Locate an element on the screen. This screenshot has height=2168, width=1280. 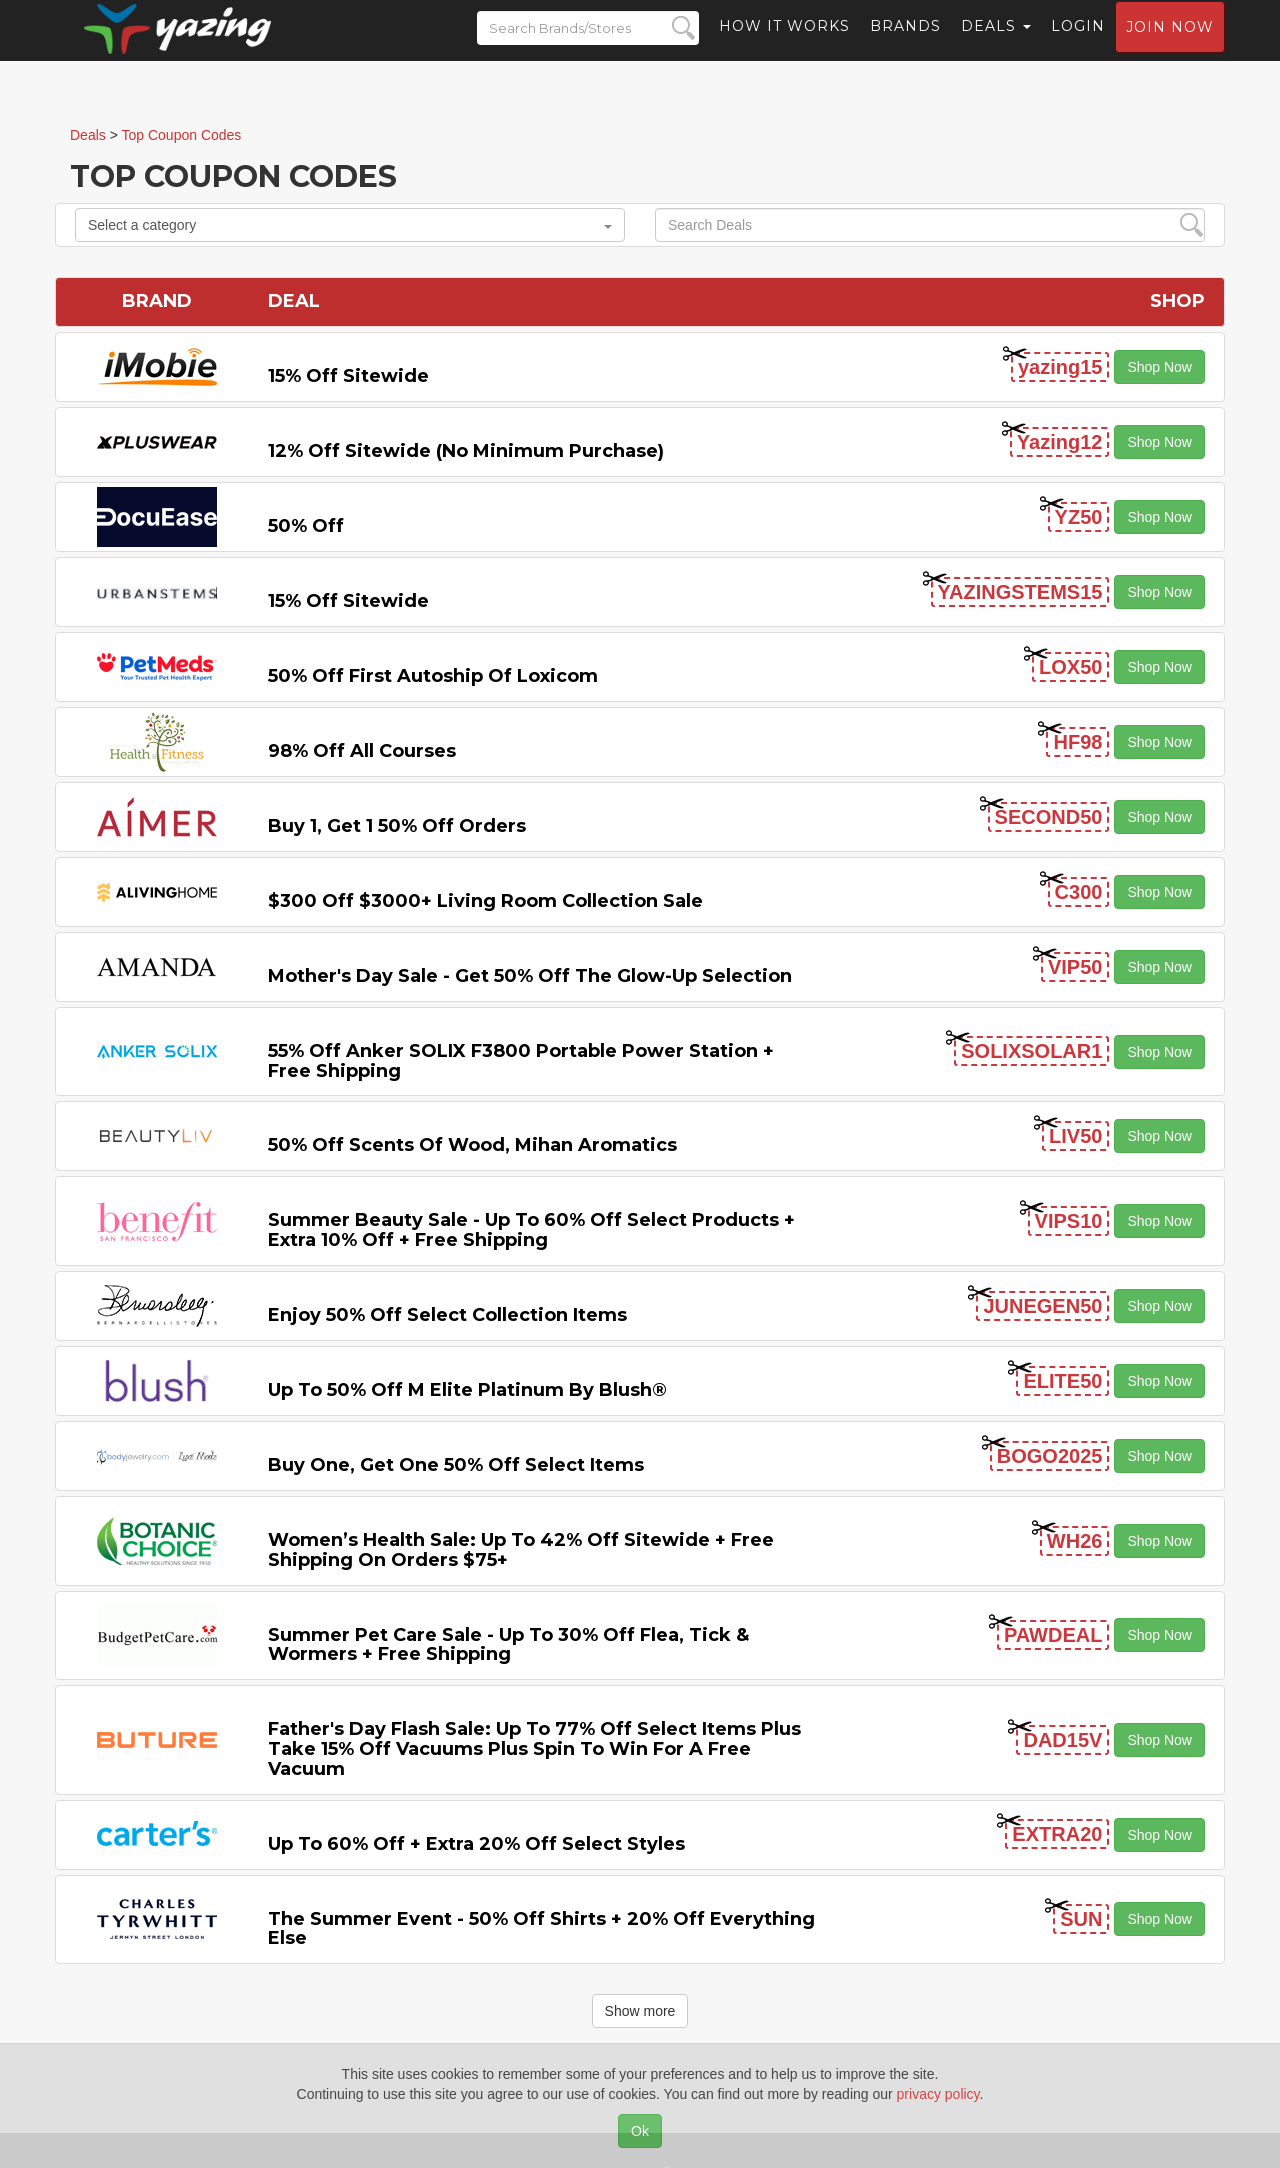
Shop Now [button] is located at coordinates (1159, 367).